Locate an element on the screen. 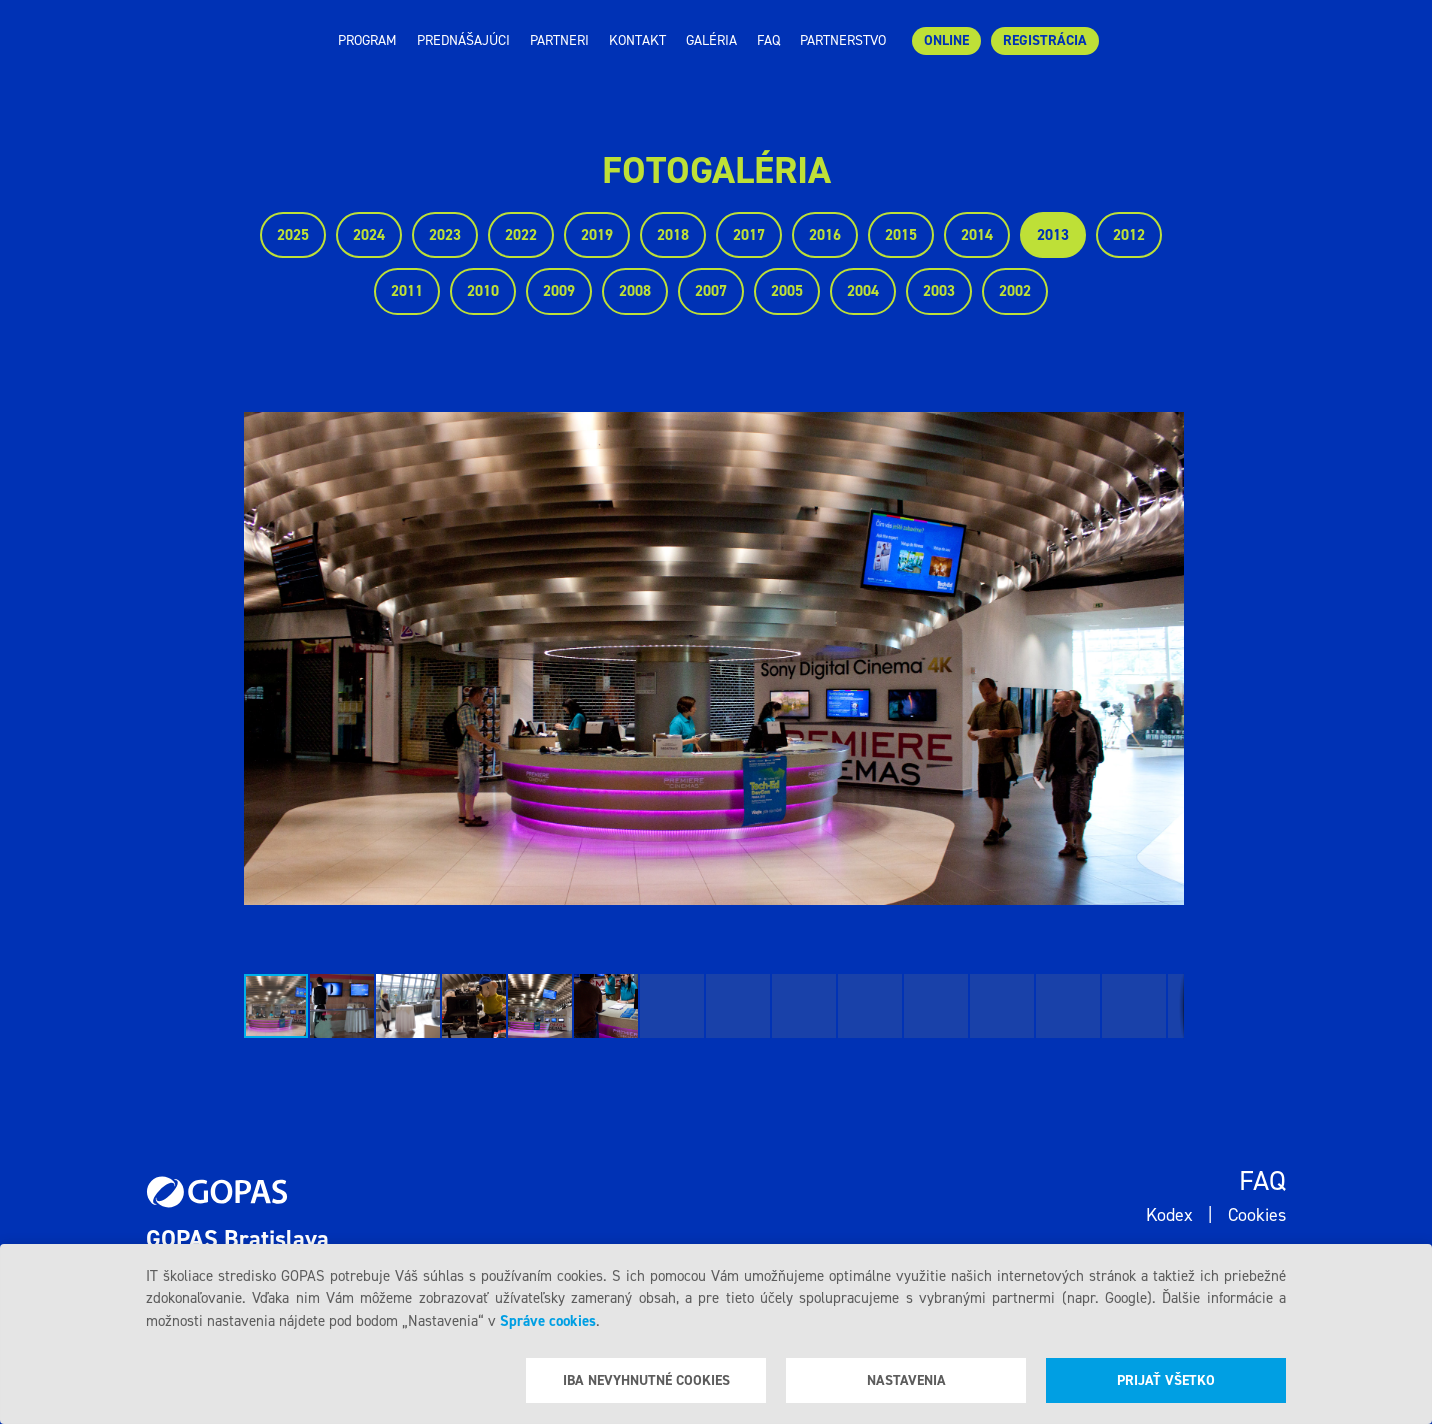 This screenshot has height=1424, width=1432. Kontakt is located at coordinates (637, 40).